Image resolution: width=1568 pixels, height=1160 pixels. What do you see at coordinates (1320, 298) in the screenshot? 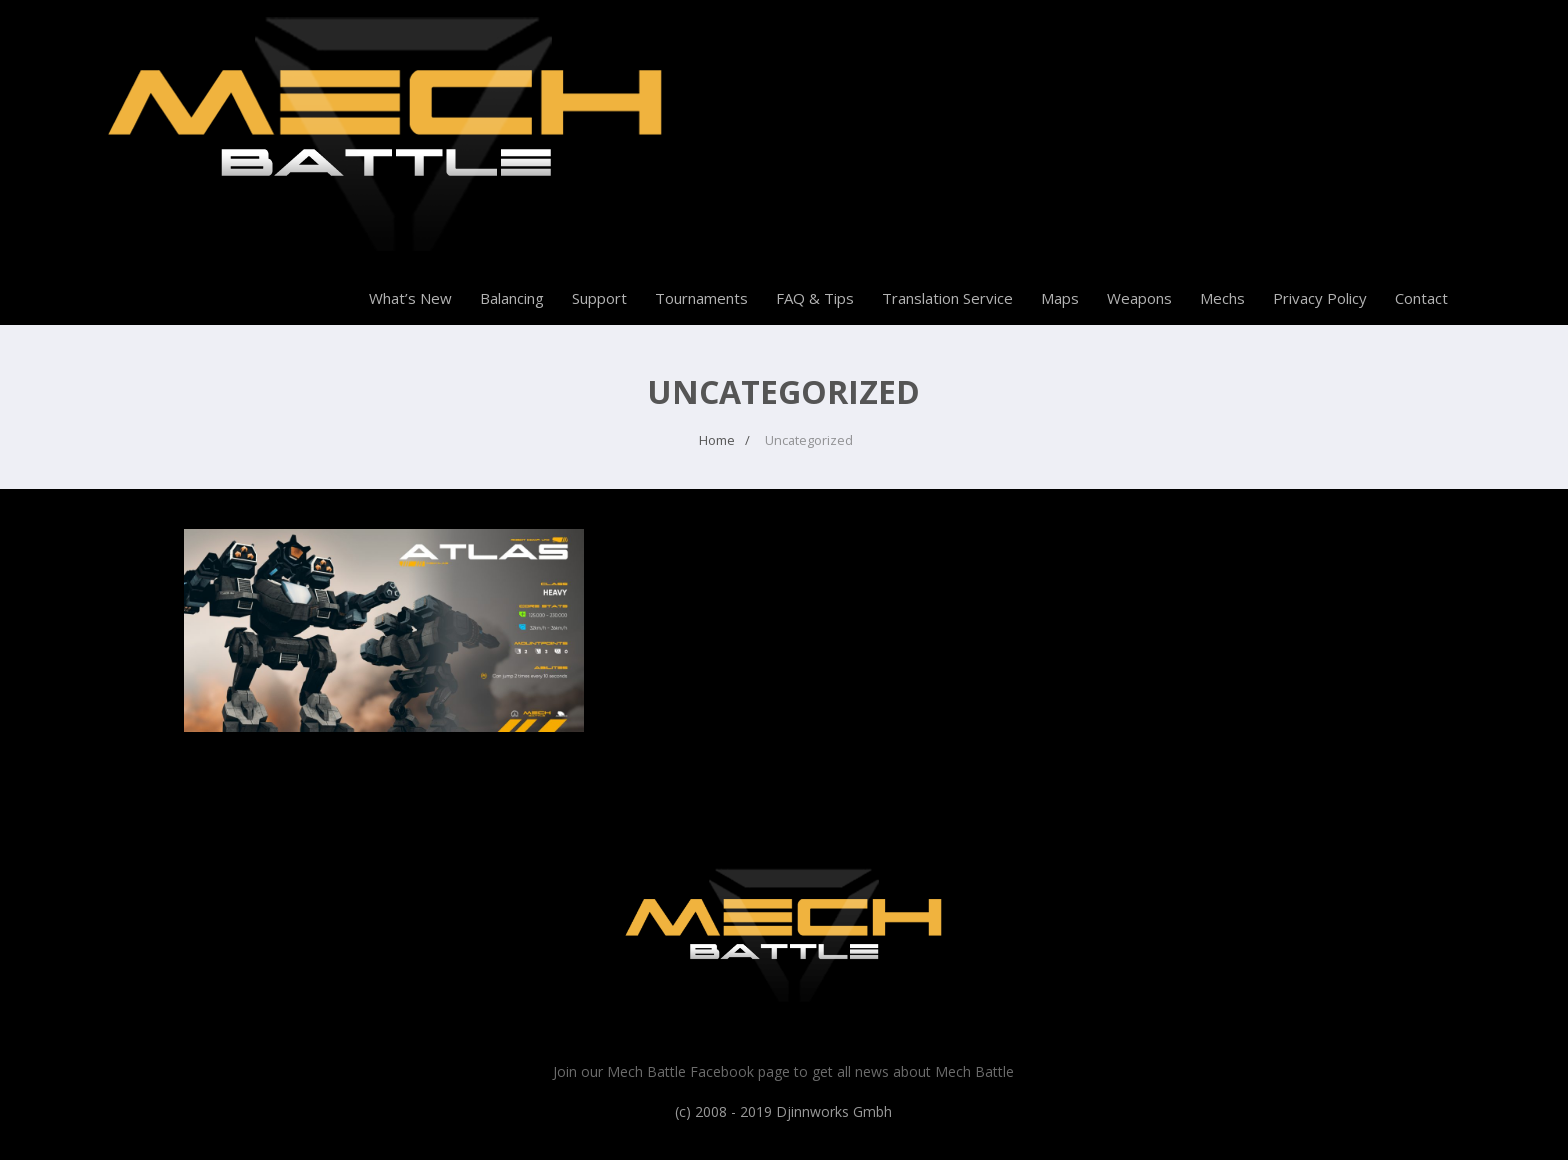
I see `Privacy Policy` at bounding box center [1320, 298].